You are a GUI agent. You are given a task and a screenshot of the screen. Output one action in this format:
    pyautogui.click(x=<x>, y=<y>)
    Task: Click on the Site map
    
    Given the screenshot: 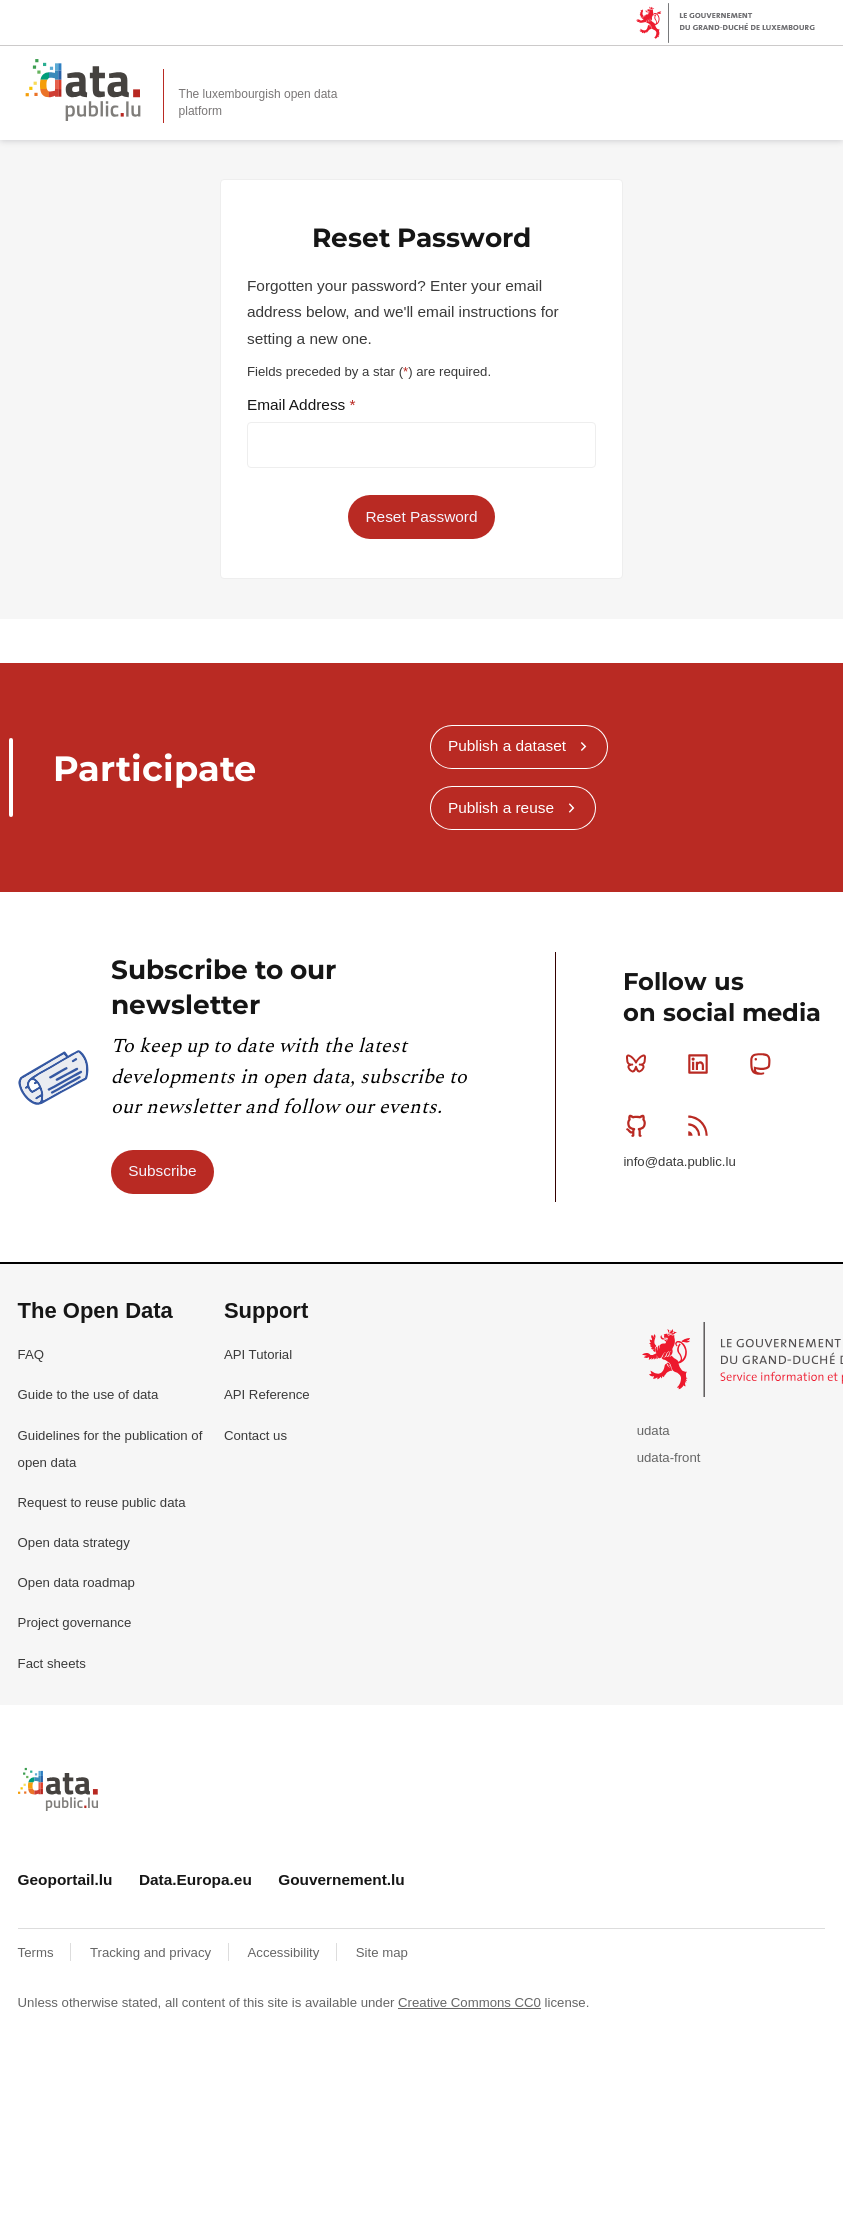 What is the action you would take?
    pyautogui.click(x=382, y=1952)
    